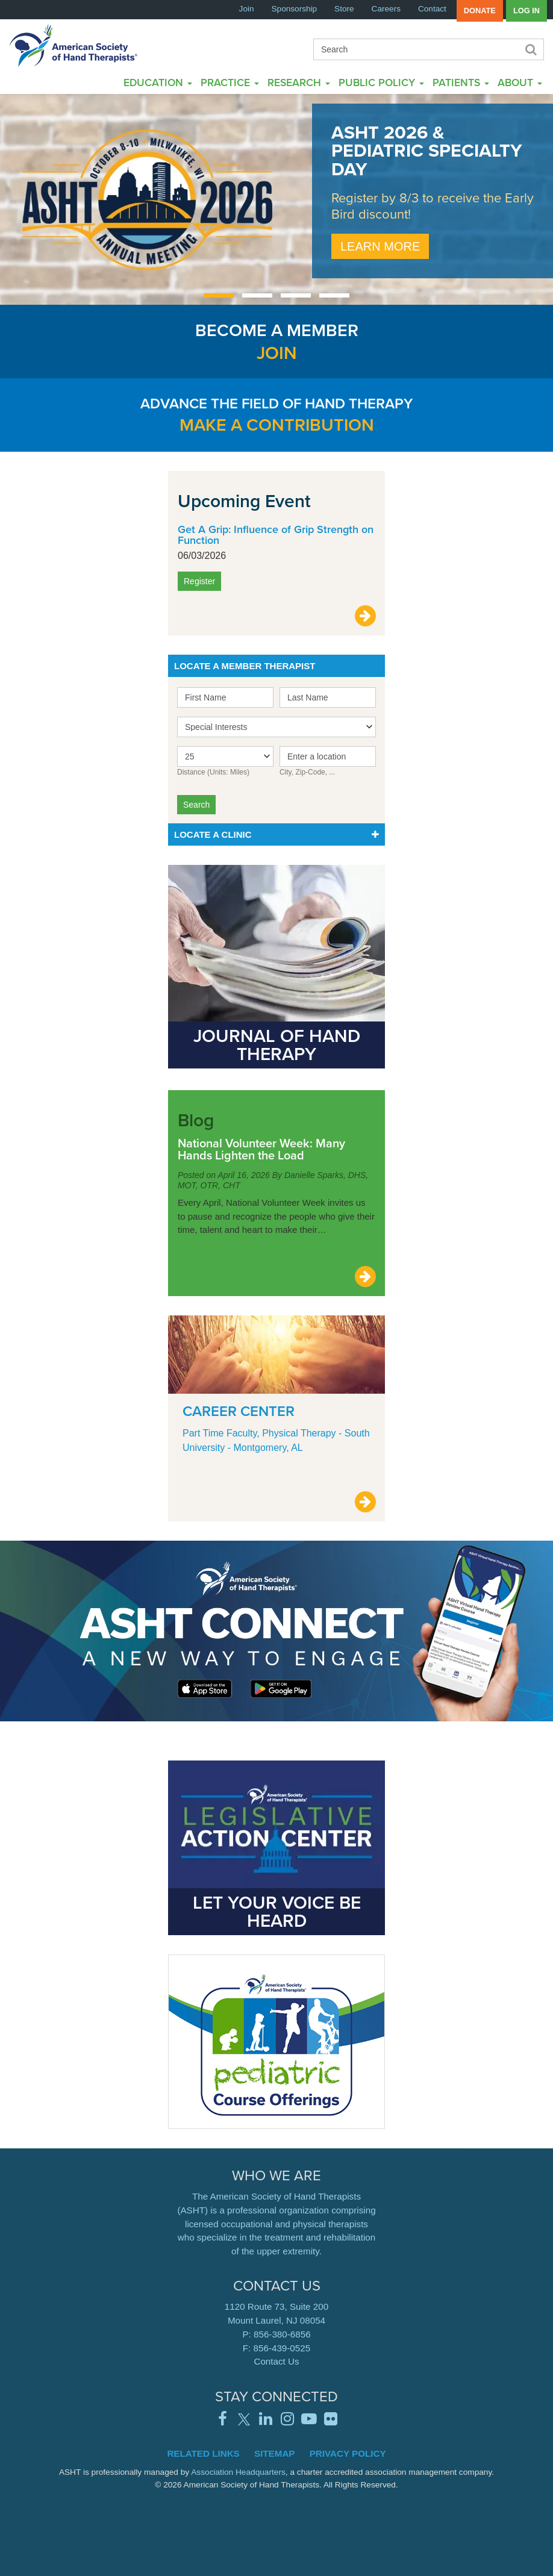 This screenshot has width=553, height=2576. Describe the element at coordinates (276, 2361) in the screenshot. I see `Contact Us` at that location.